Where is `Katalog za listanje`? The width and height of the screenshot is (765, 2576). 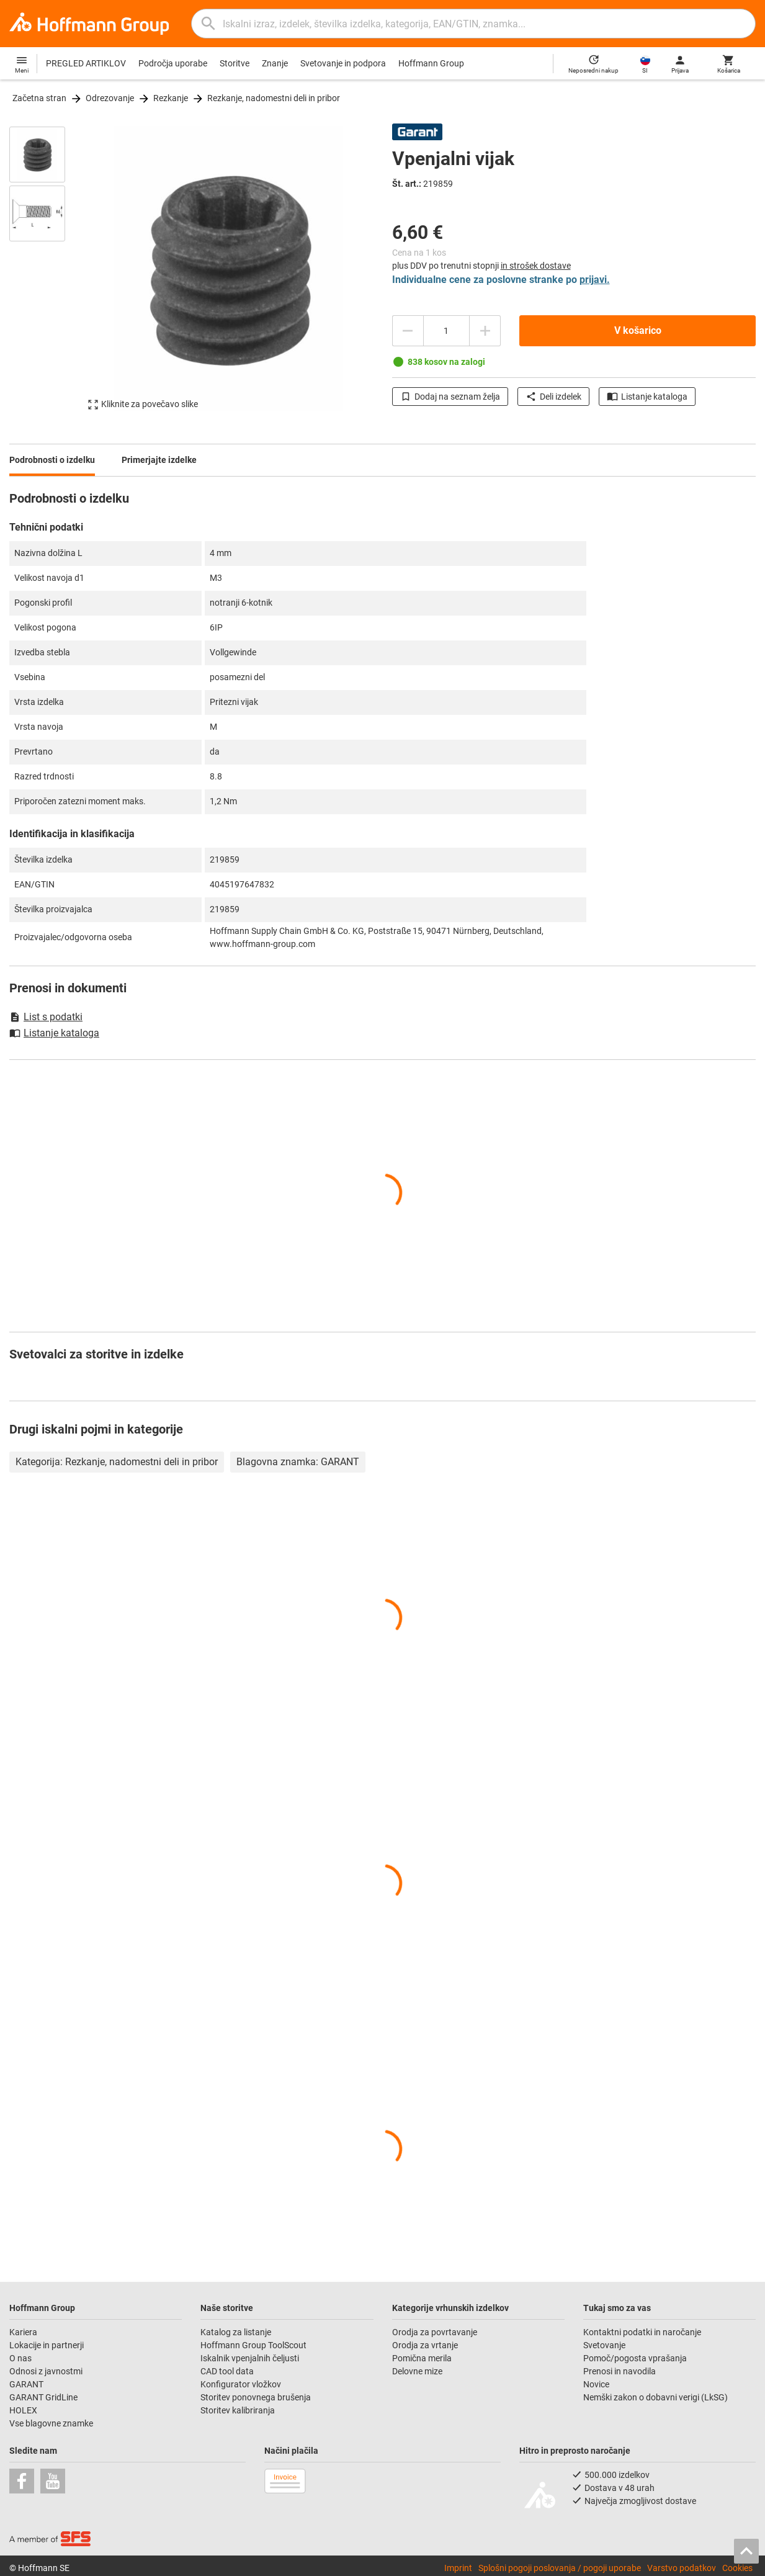 Katalog za listanje is located at coordinates (235, 2332).